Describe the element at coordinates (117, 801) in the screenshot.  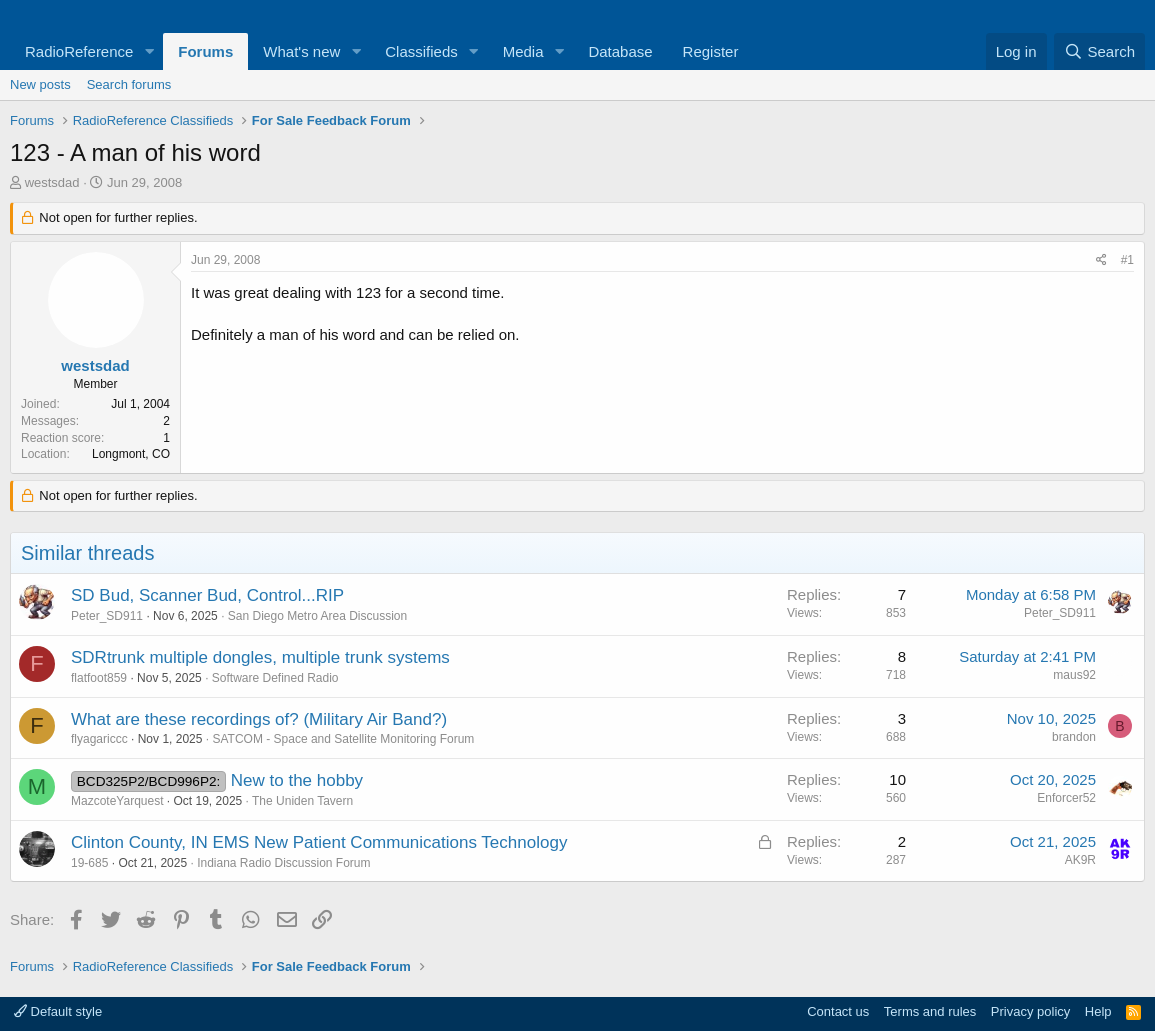
I see `MazcoteYarquest` at that location.